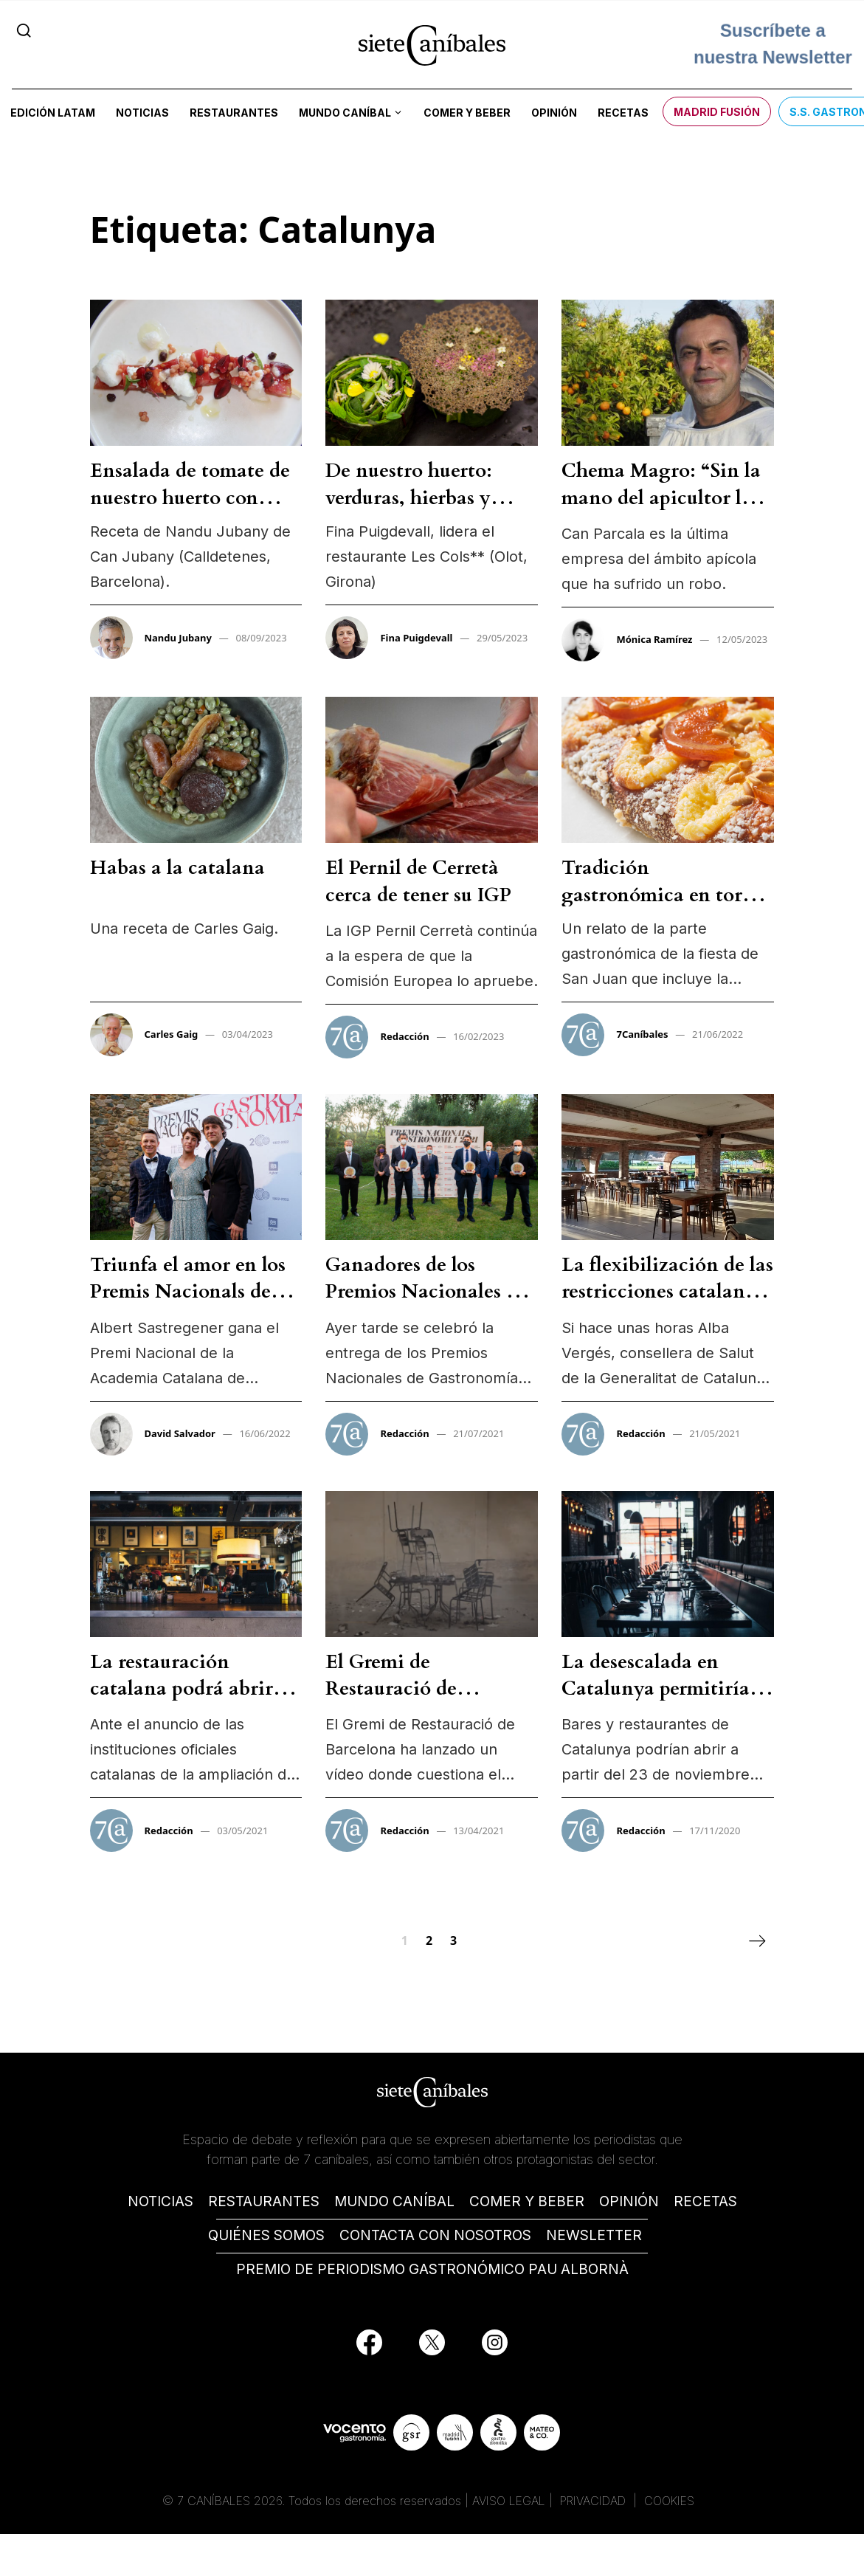 The image size is (864, 2576). I want to click on La desescalada en Catalunya permitiría a la restauración abrir solo hasta las 17h, so click(663, 1702).